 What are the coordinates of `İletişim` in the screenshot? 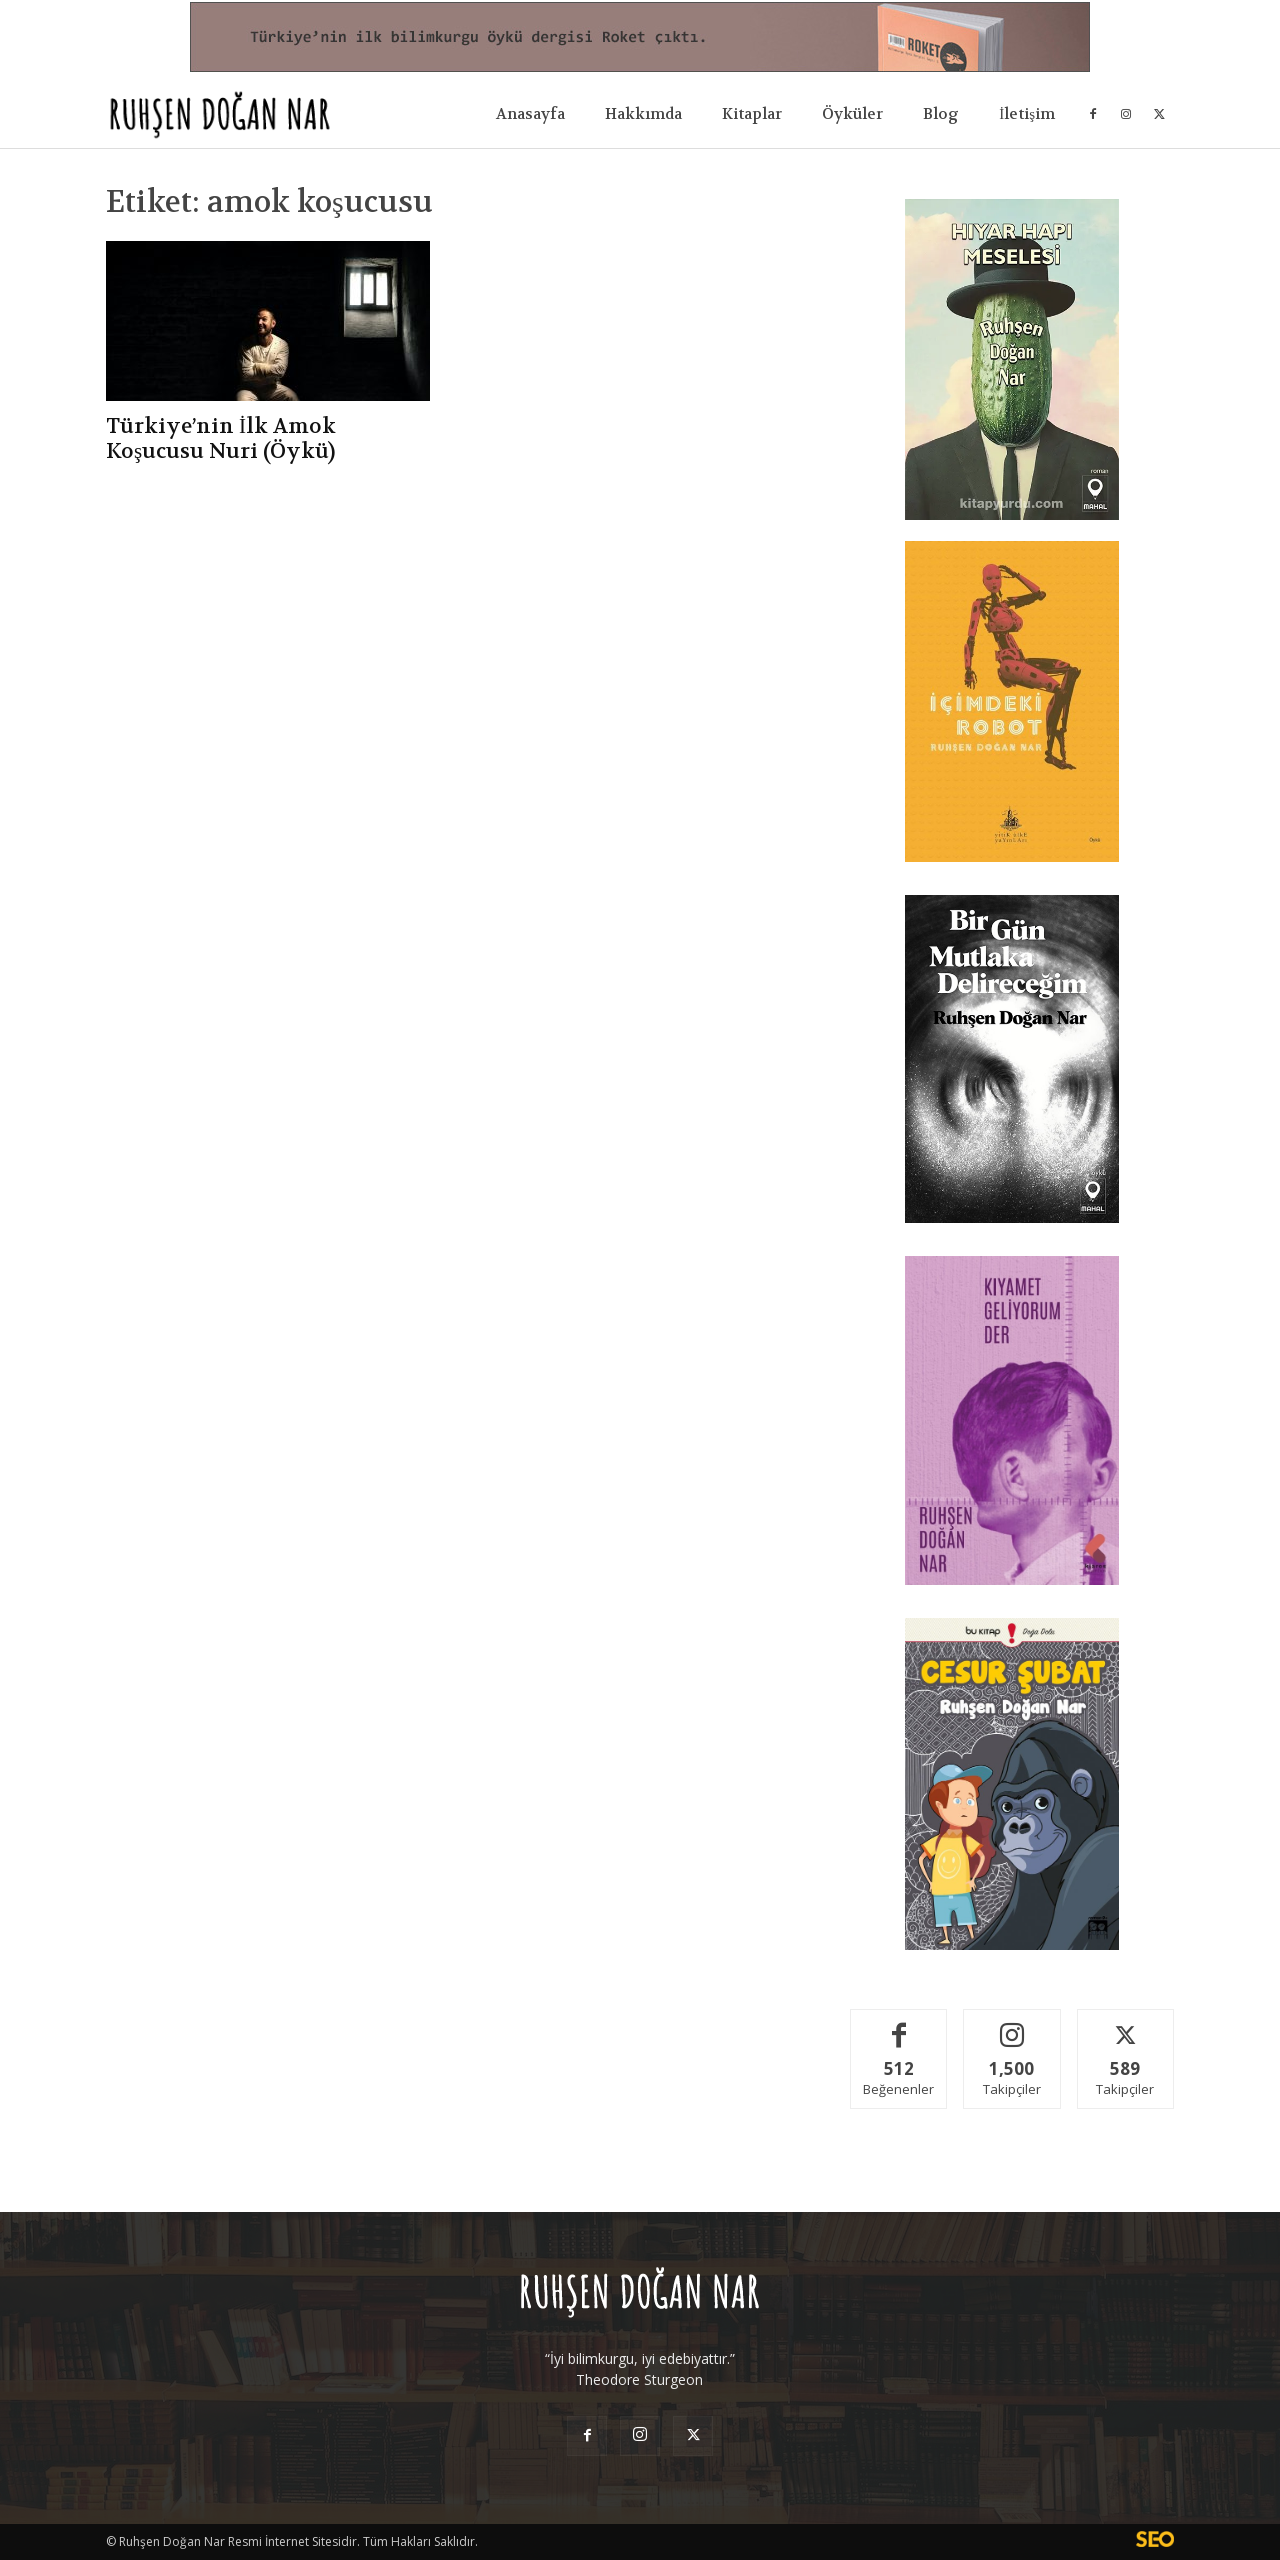 It's located at (1027, 114).